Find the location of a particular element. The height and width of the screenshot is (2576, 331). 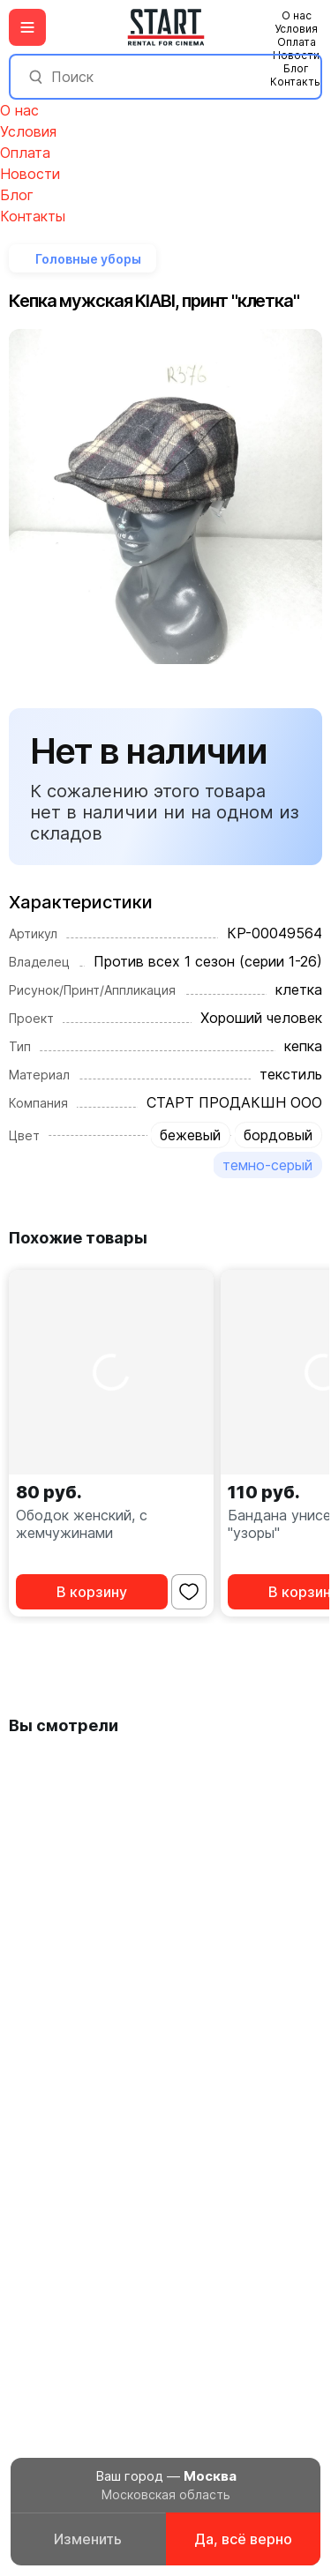

темно-серый is located at coordinates (267, 1165).